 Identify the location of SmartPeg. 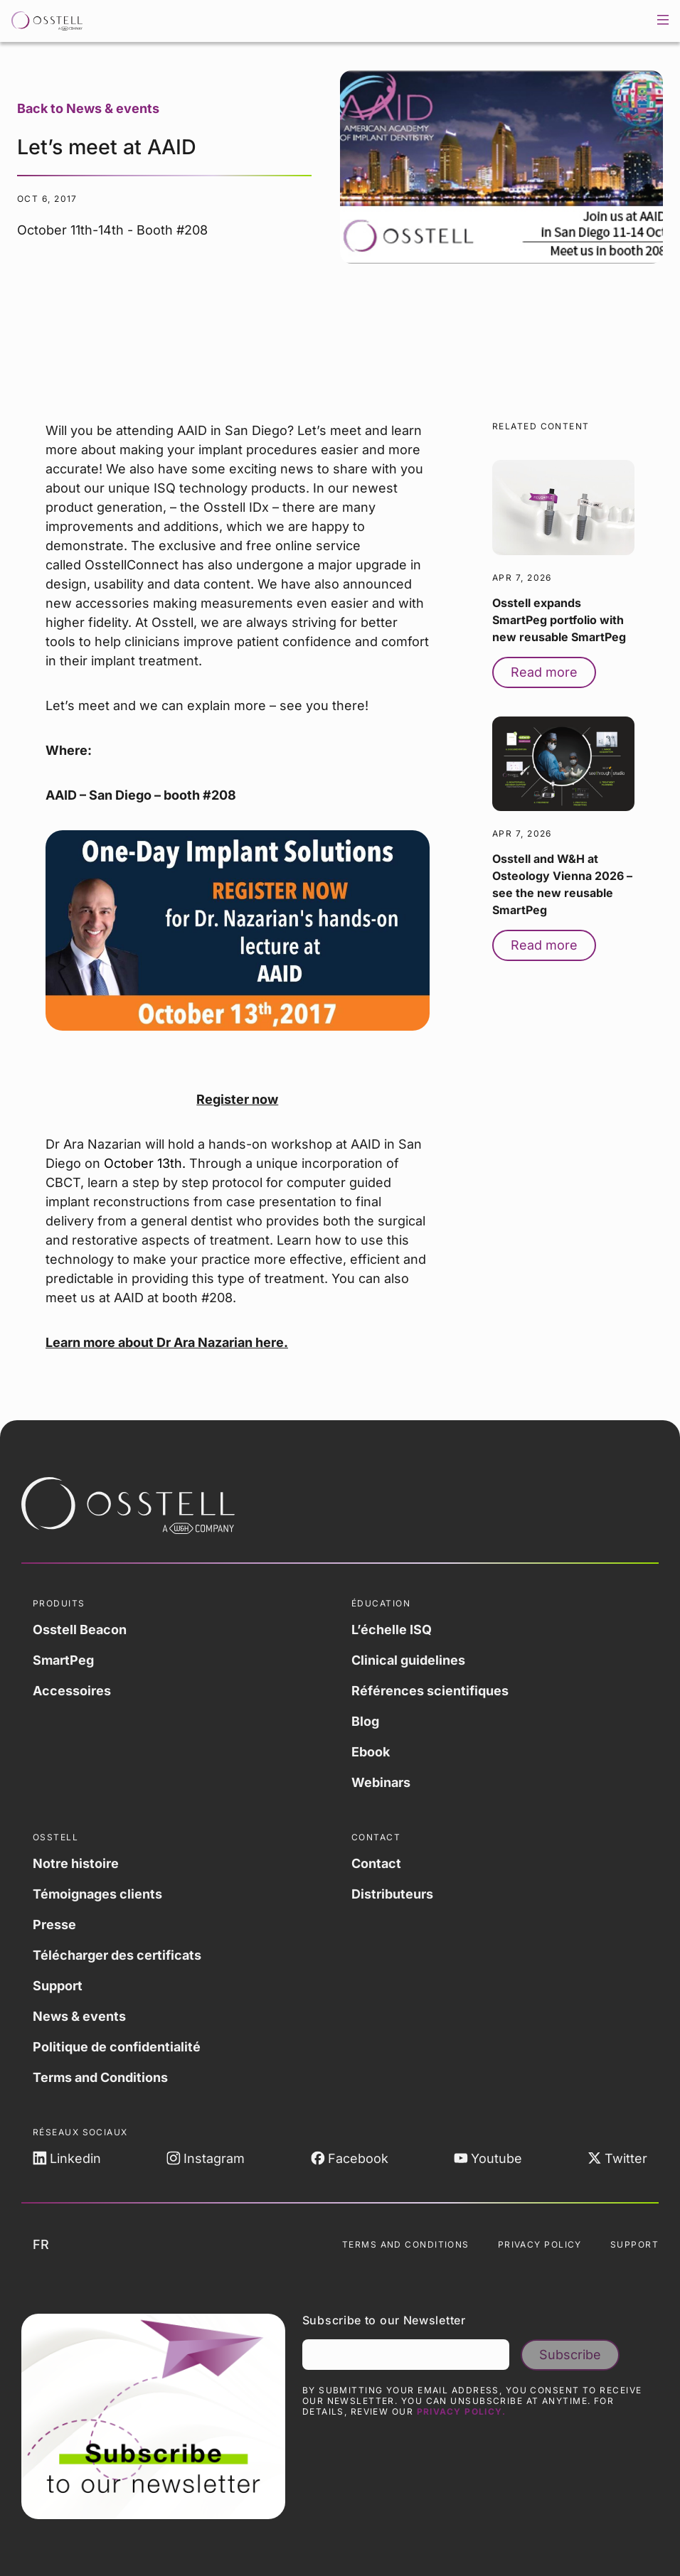
(63, 1660).